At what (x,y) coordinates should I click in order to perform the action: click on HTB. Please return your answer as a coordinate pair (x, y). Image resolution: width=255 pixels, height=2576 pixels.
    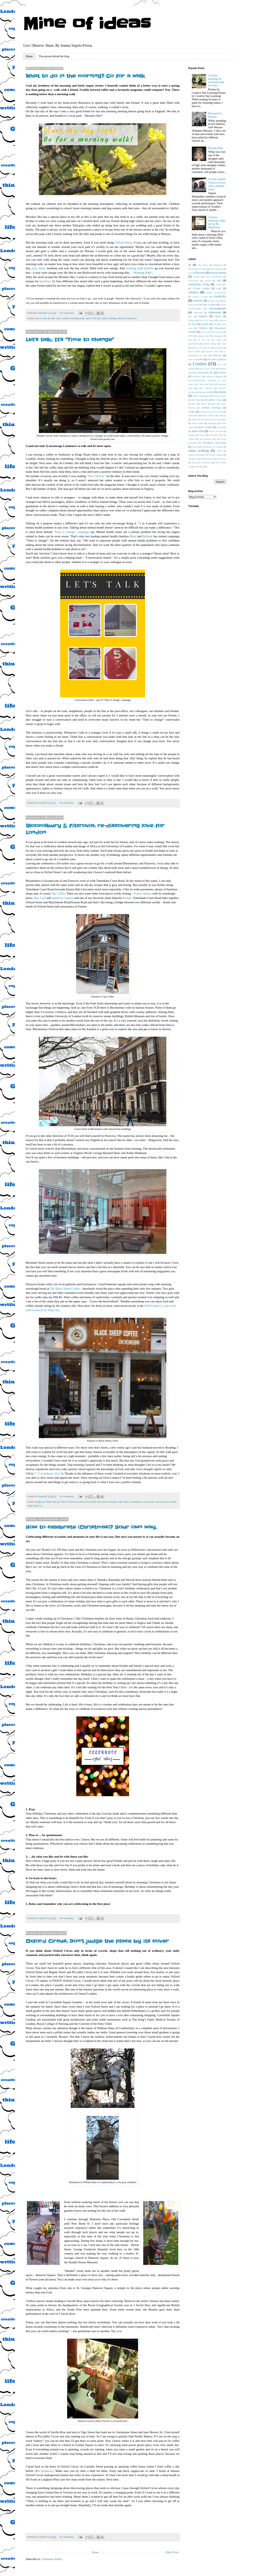
    Looking at the image, I should click on (190, 336).